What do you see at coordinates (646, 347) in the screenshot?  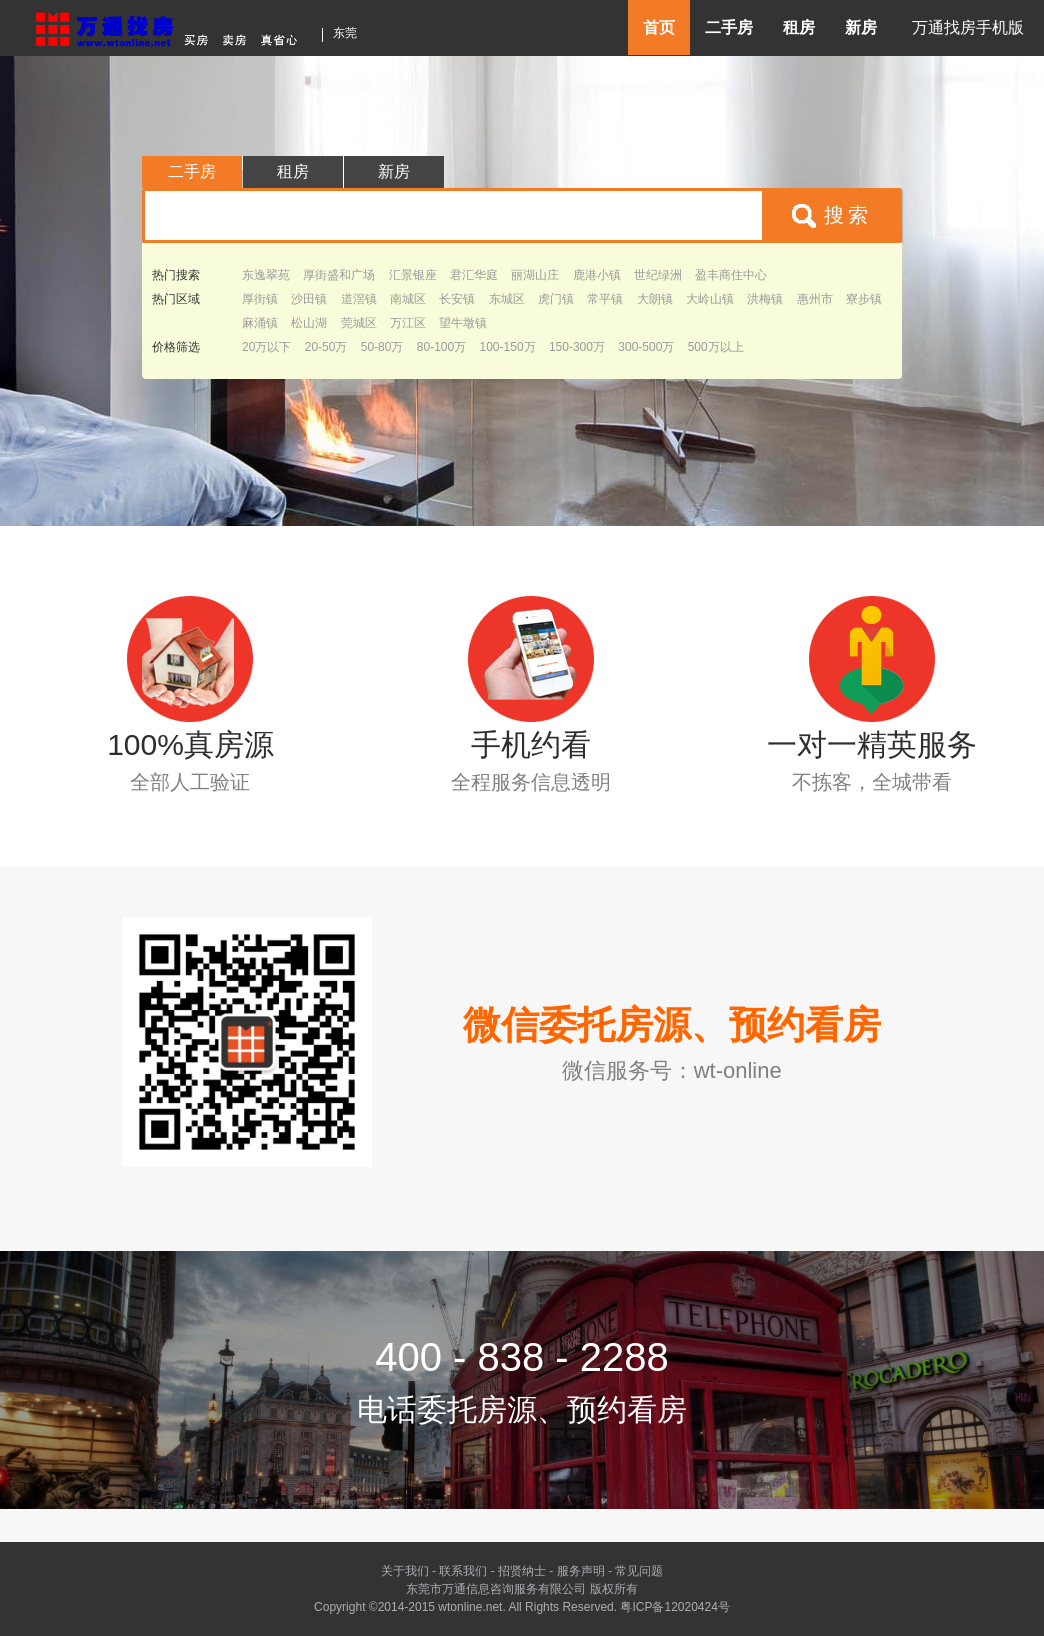 I see `300-500万` at bounding box center [646, 347].